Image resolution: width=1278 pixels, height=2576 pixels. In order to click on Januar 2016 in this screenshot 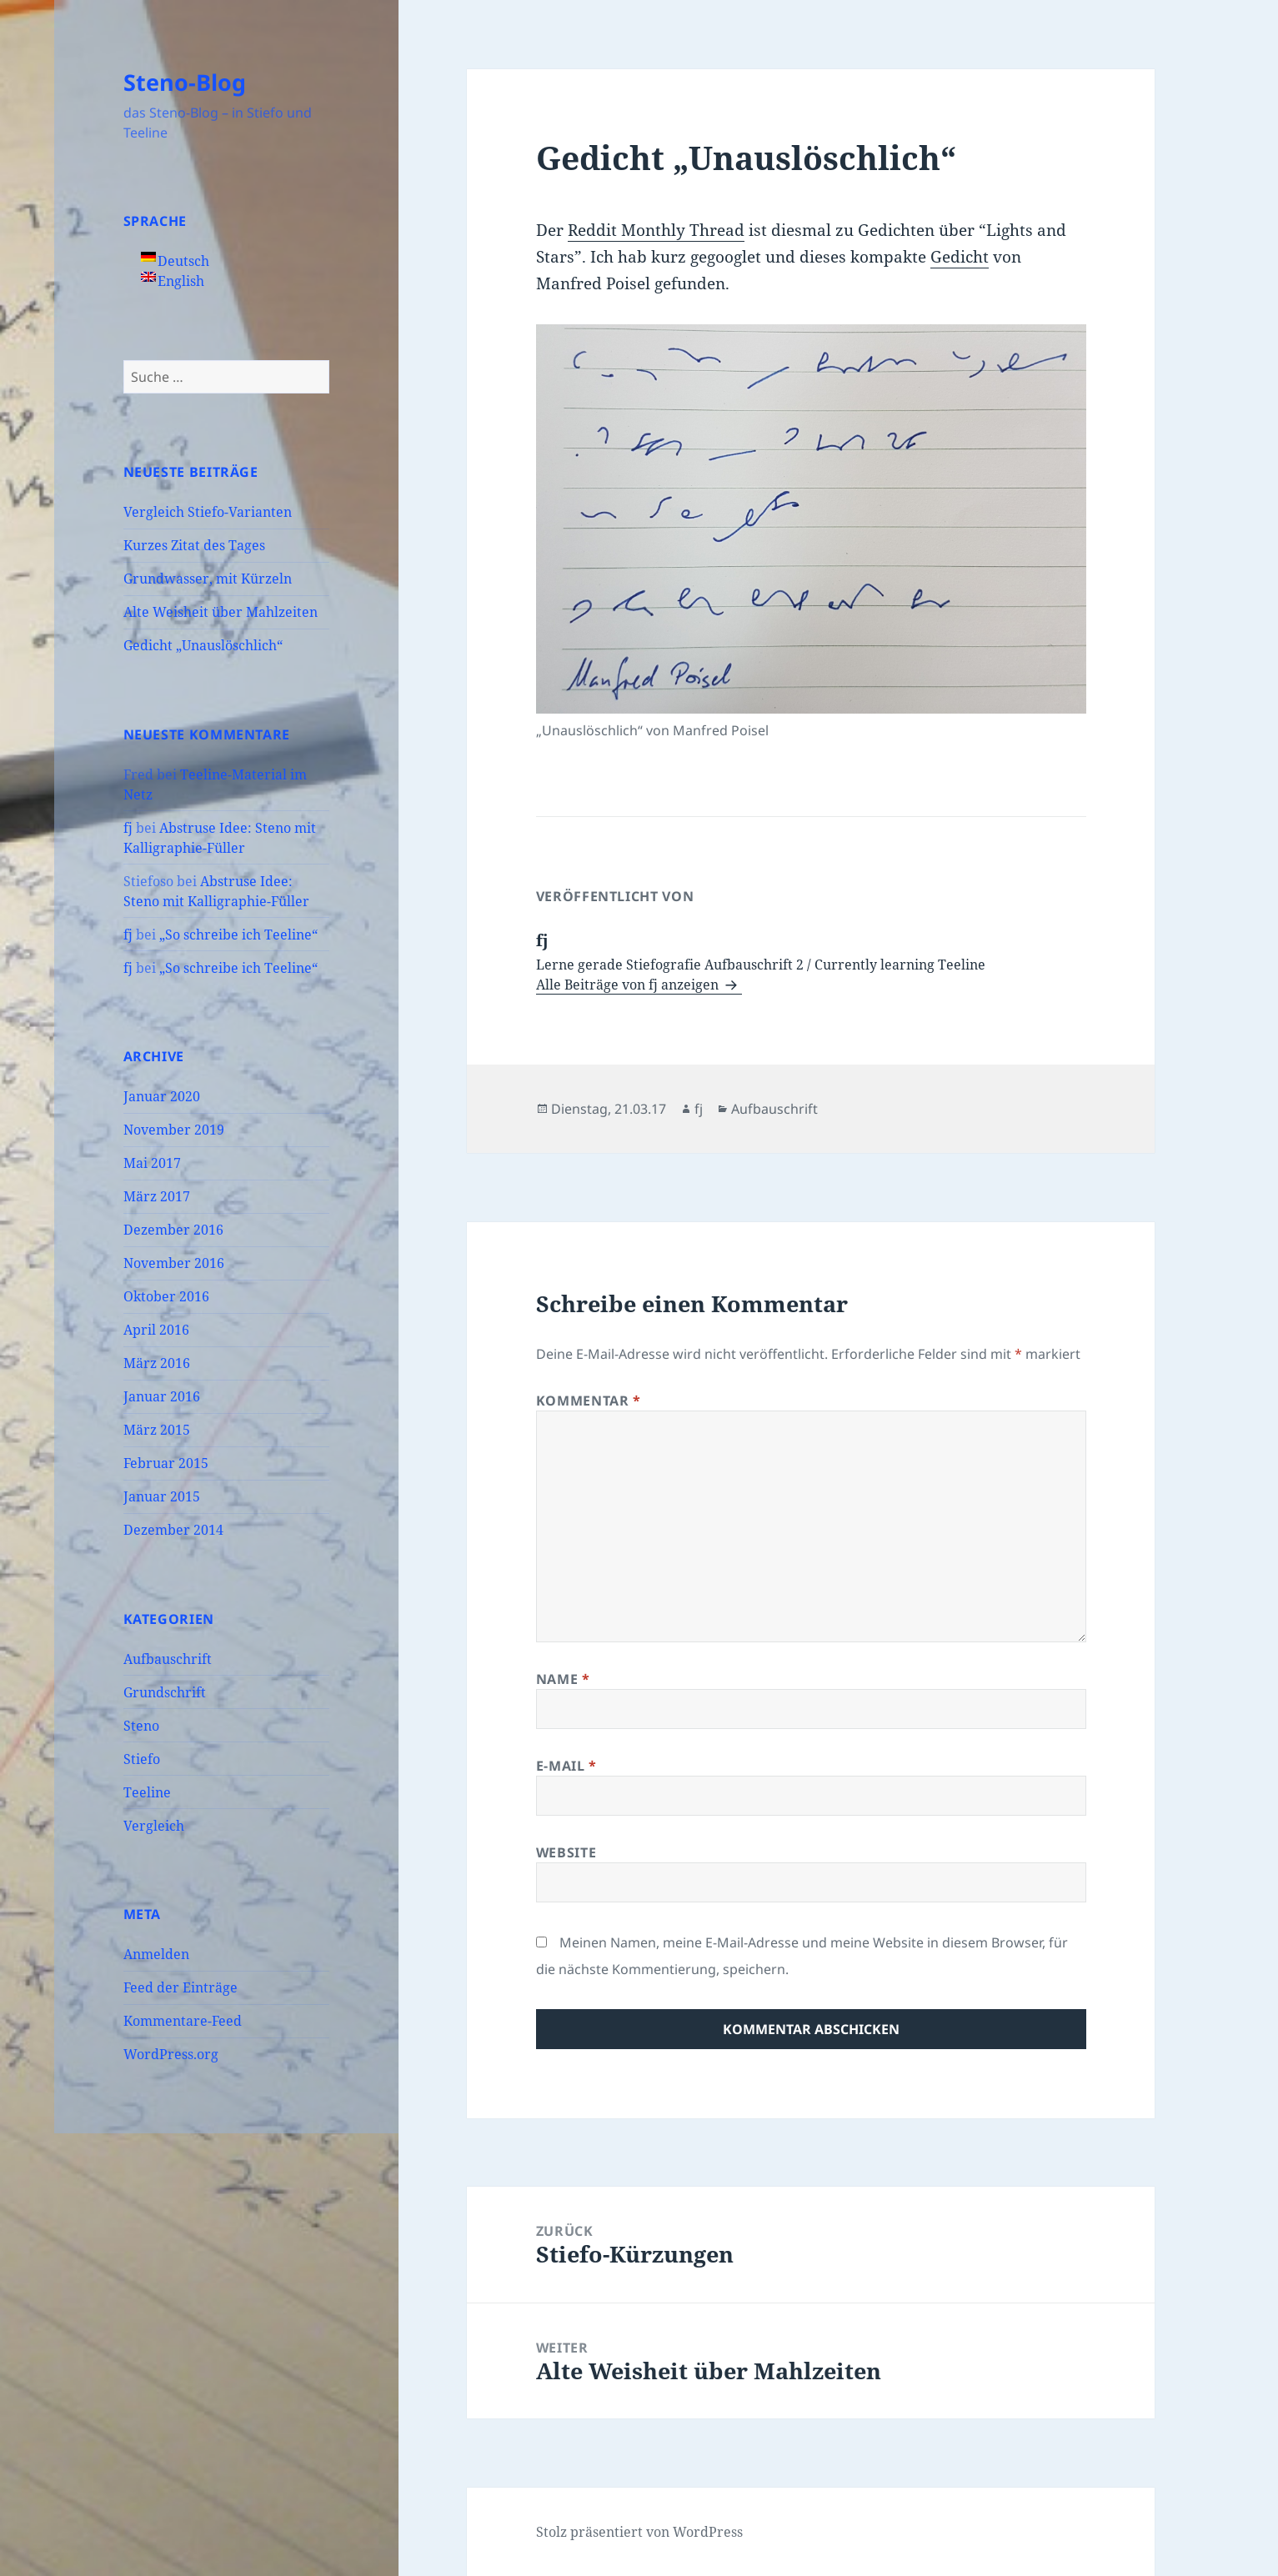, I will do `click(161, 1396)`.